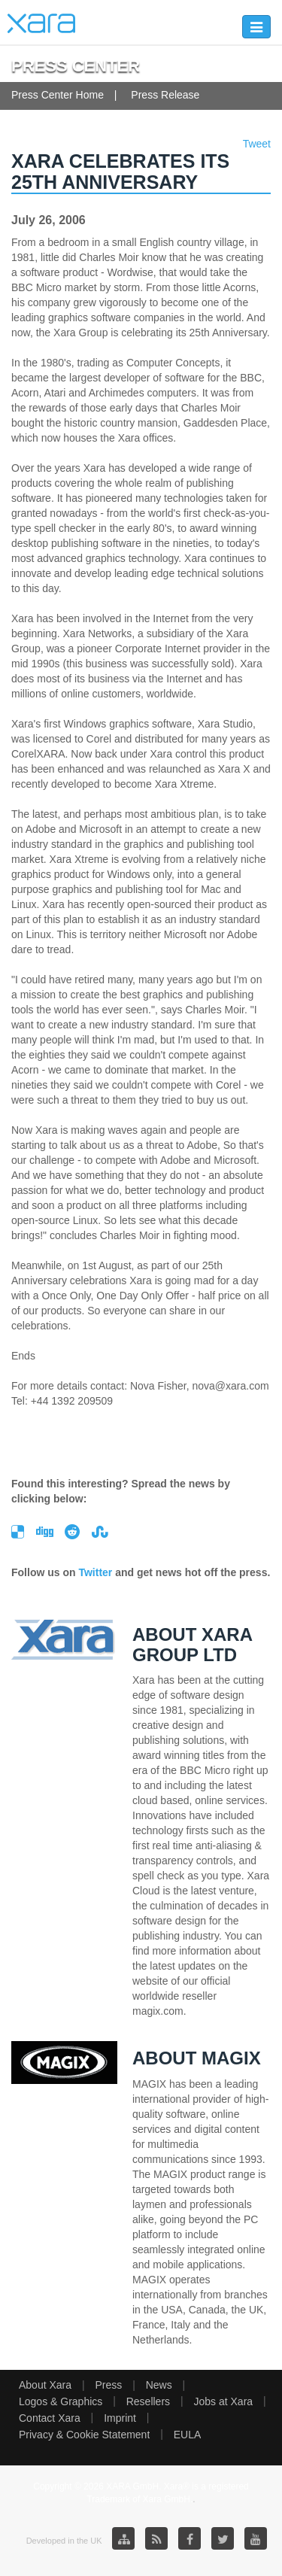  What do you see at coordinates (41, 23) in the screenshot?
I see `Xara` at bounding box center [41, 23].